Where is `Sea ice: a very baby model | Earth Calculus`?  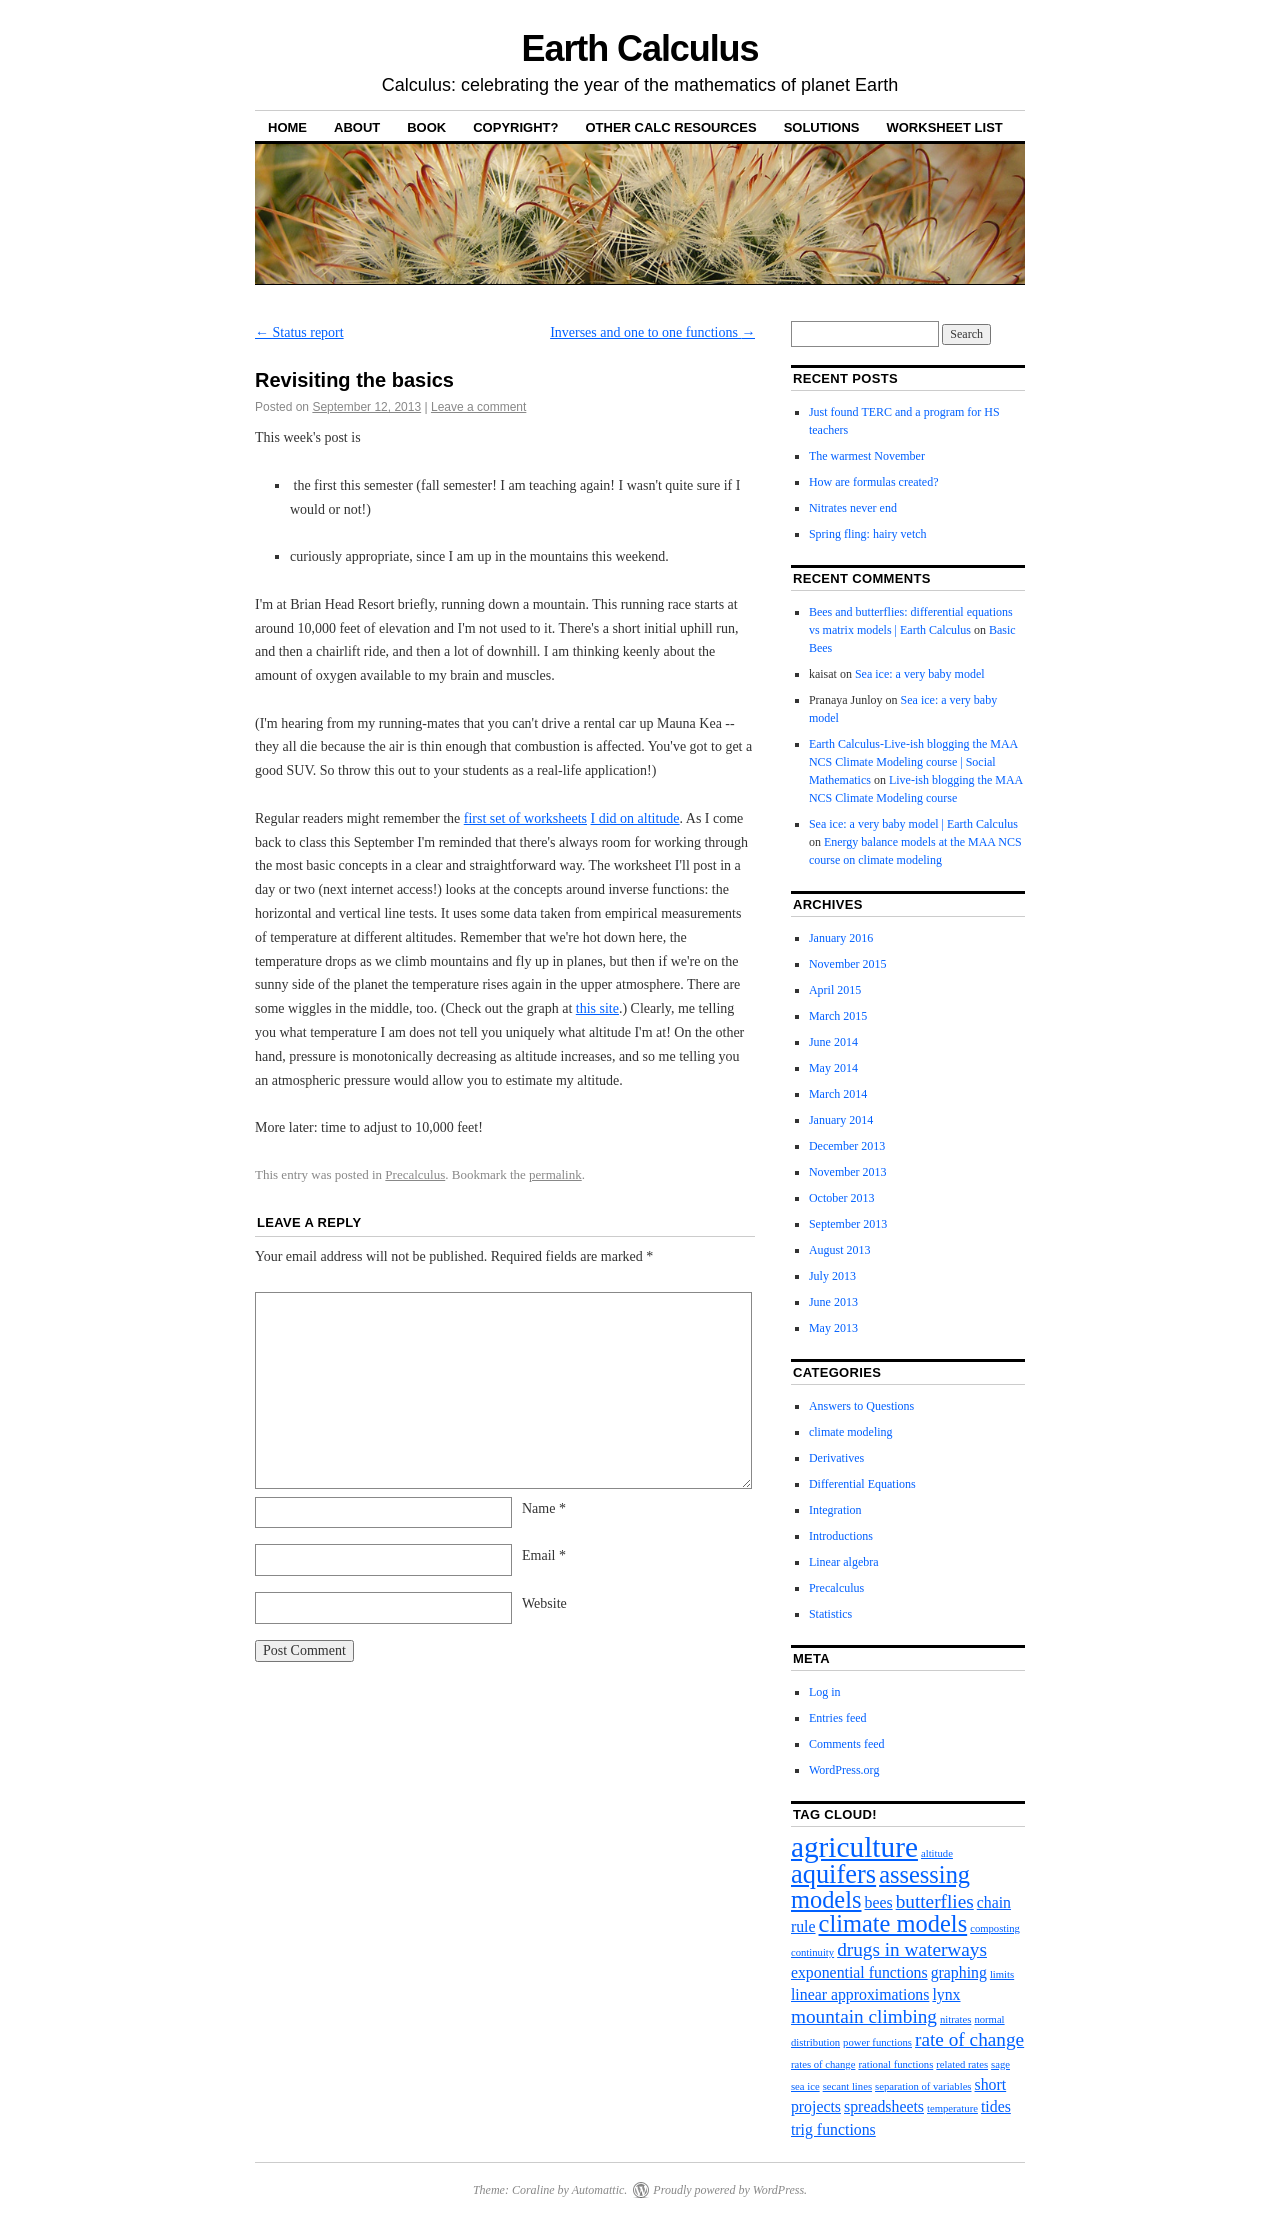 Sea ice: a very baby model | Earth Calculus is located at coordinates (913, 824).